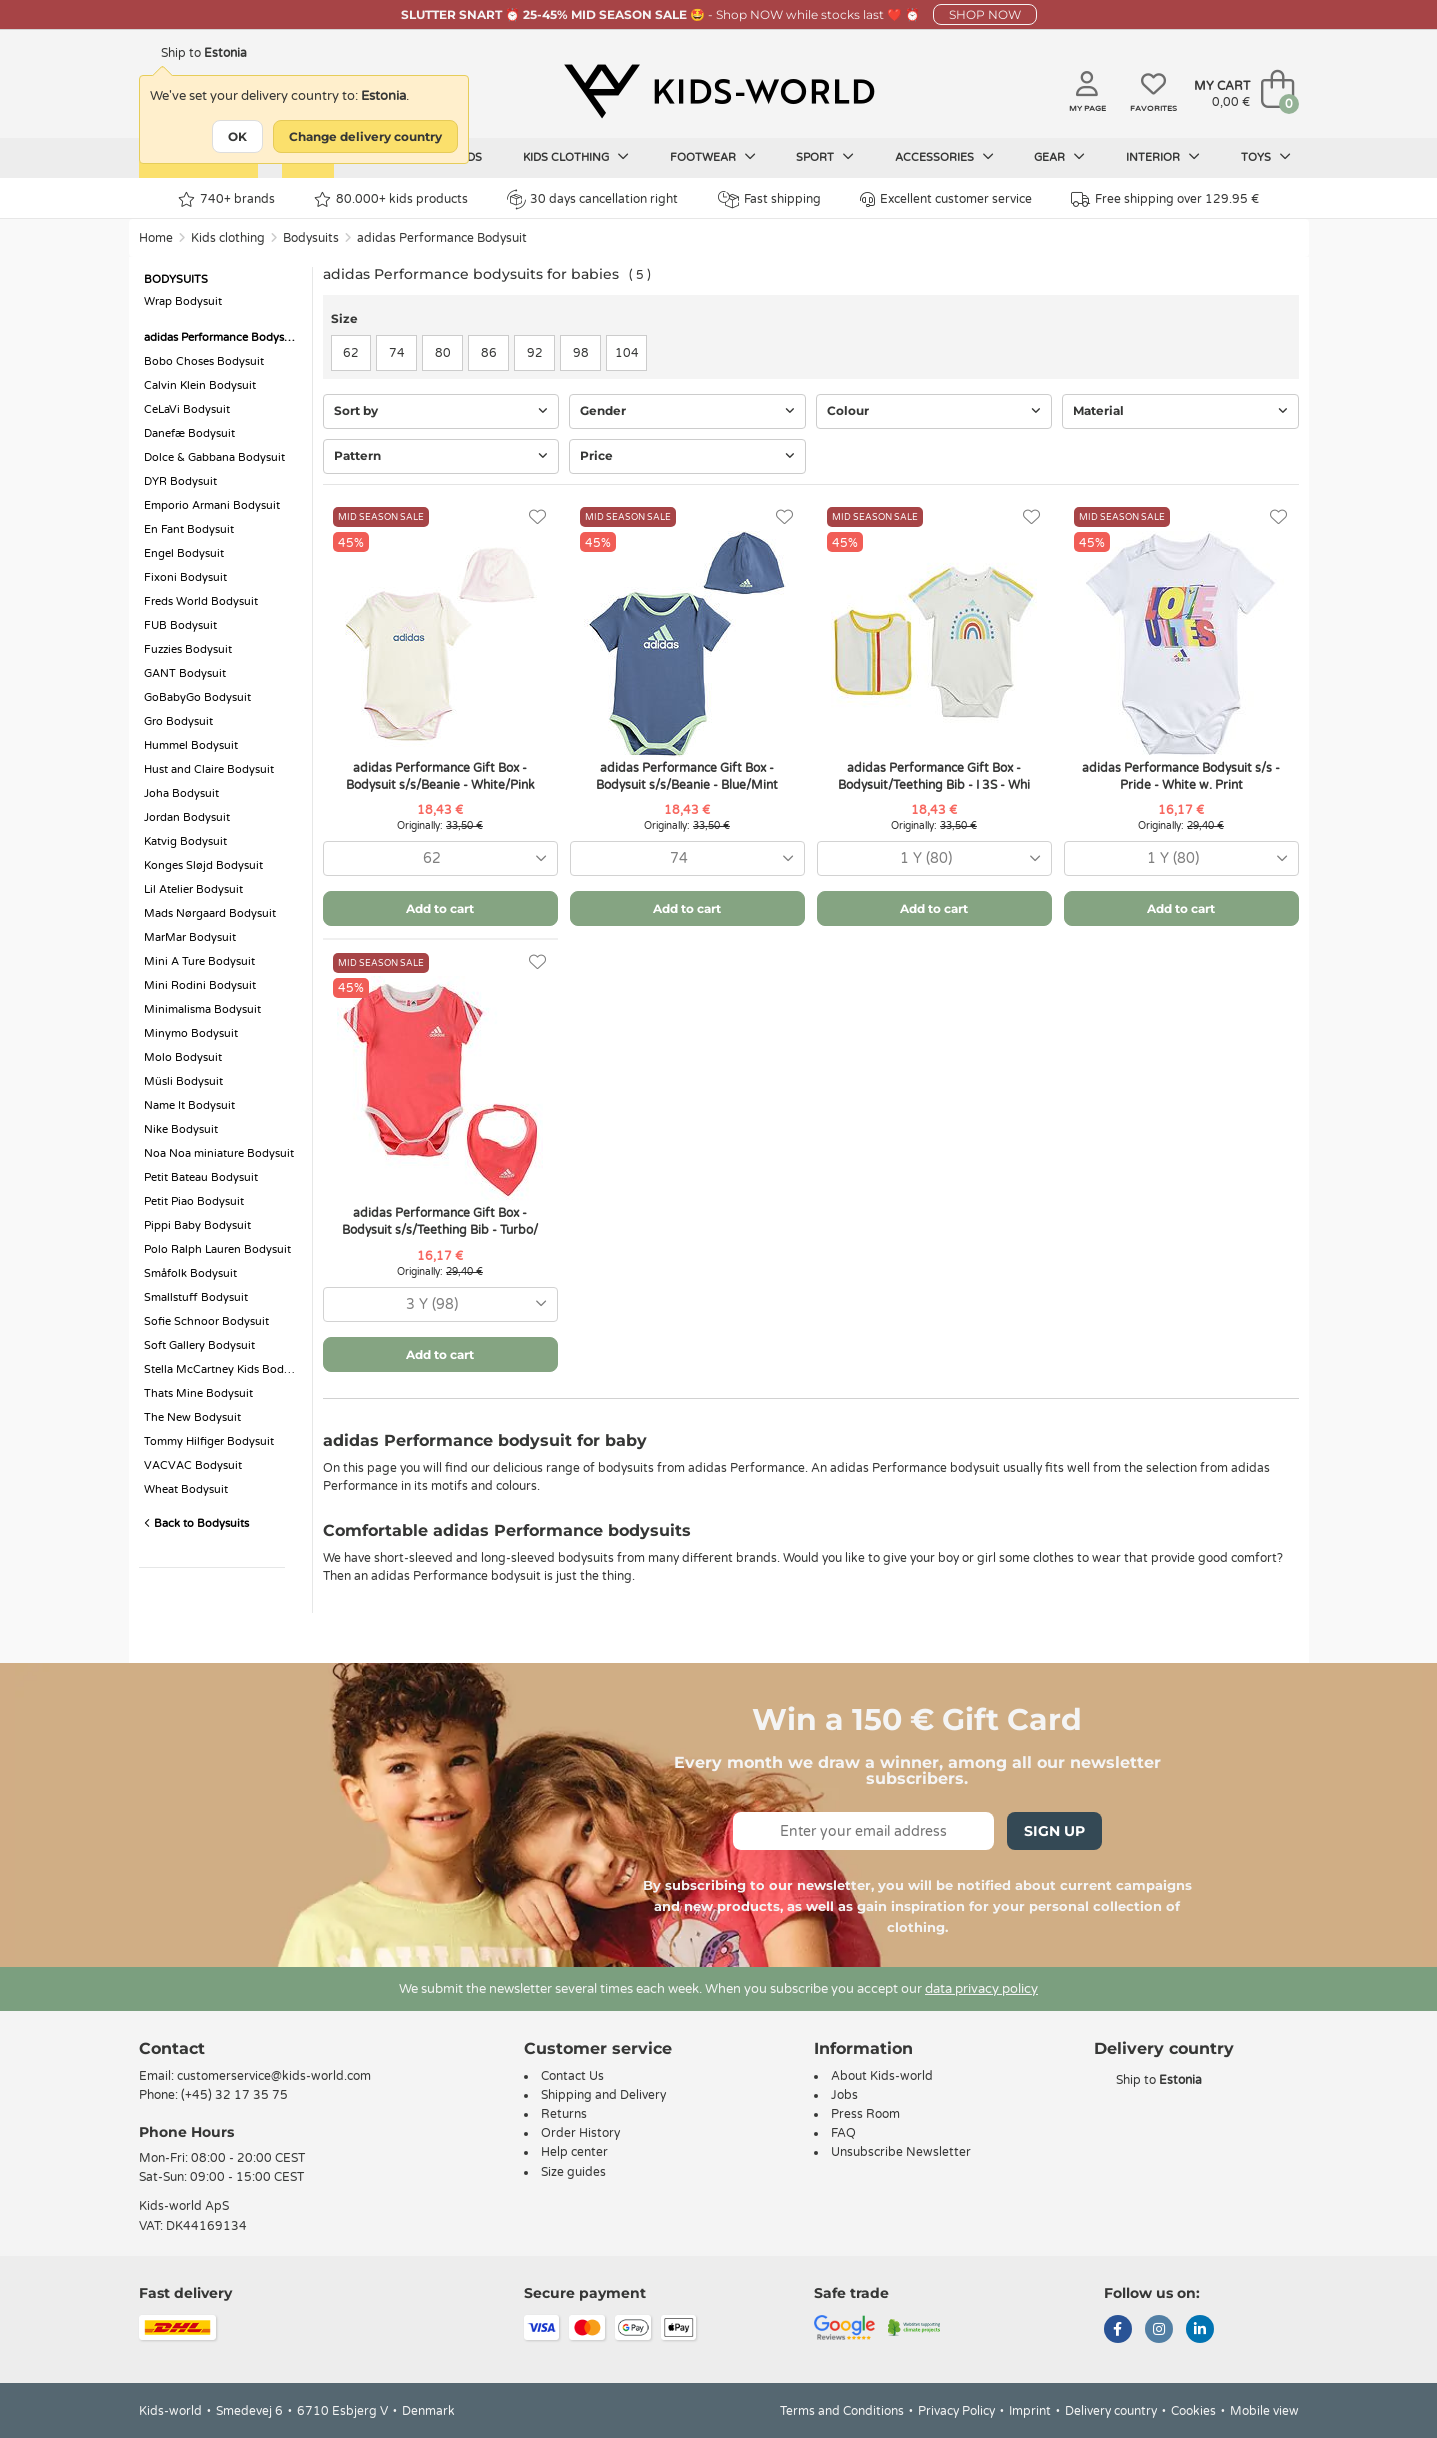 The image size is (1437, 2438). Describe the element at coordinates (156, 238) in the screenshot. I see `Home` at that location.